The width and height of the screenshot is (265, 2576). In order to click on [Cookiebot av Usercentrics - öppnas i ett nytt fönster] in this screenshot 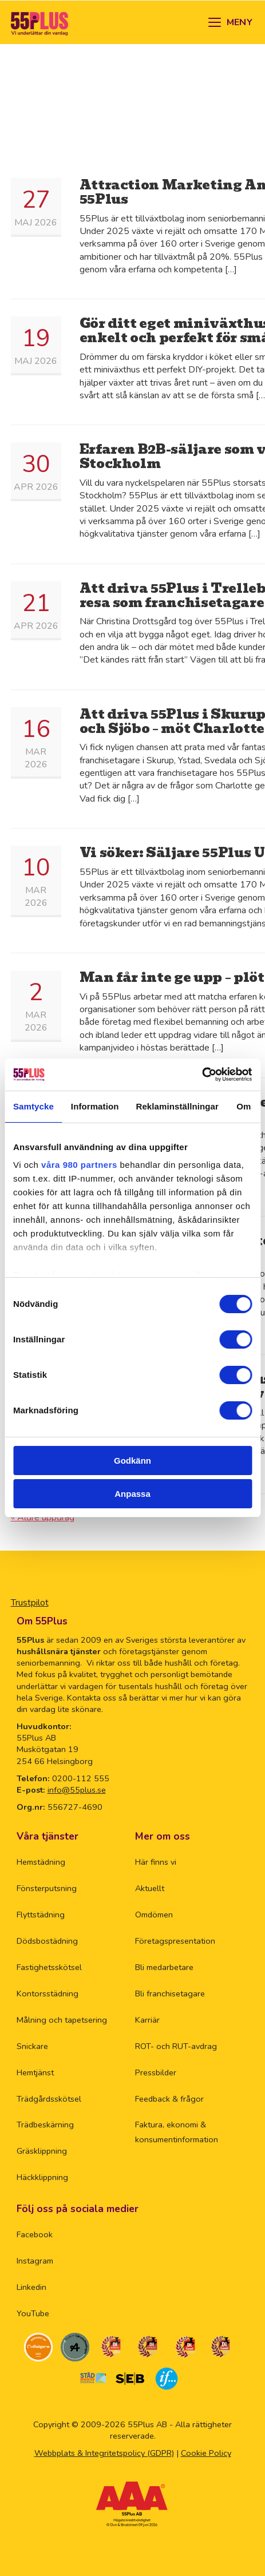, I will do `click(202, 1074)`.